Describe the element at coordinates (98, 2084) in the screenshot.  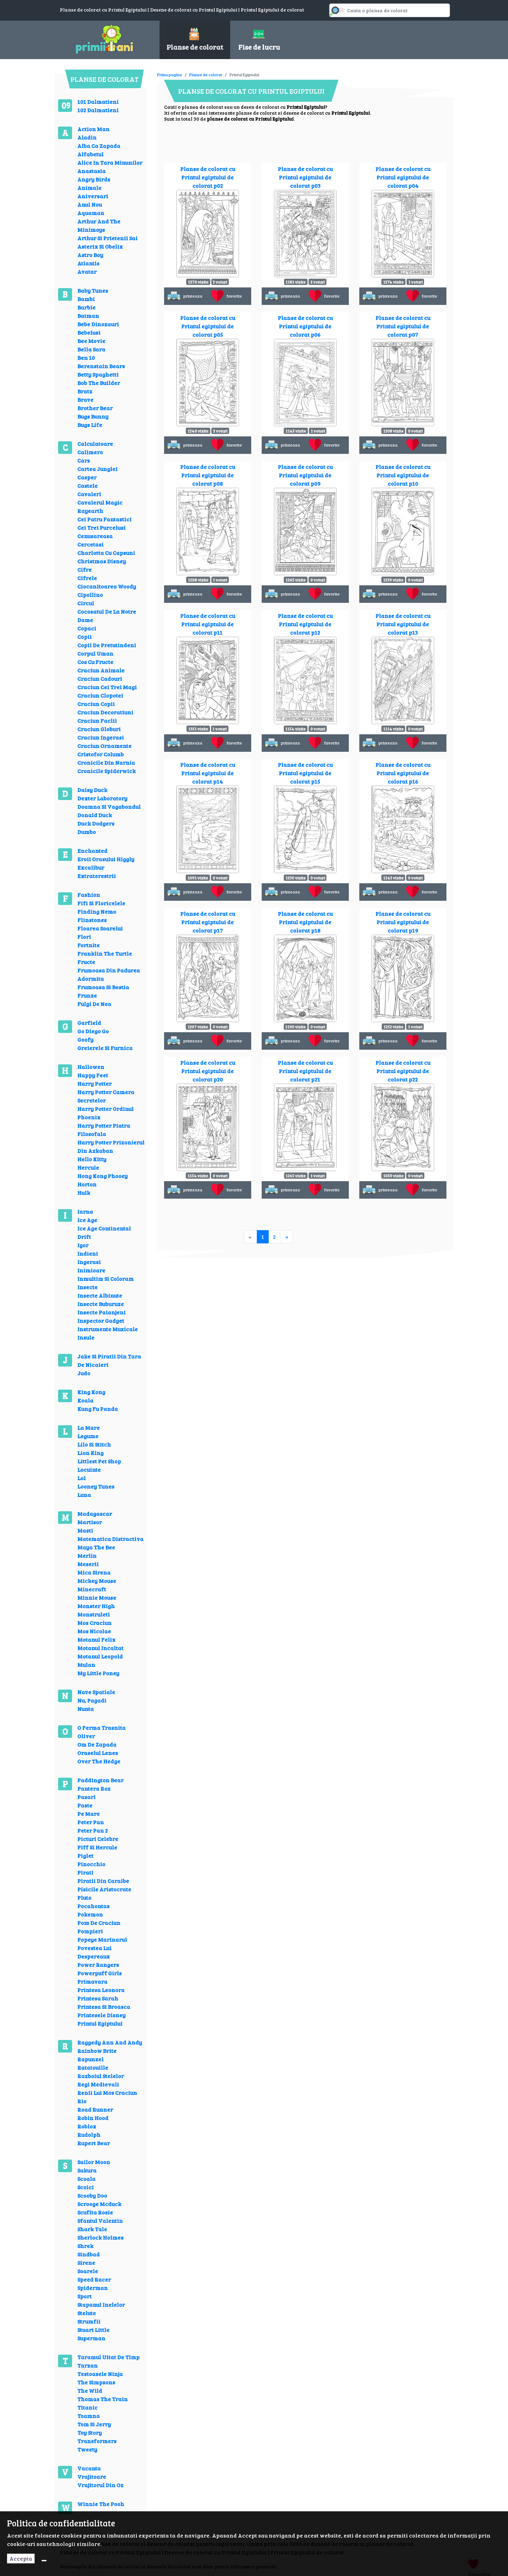
I see `Regi Medievali` at that location.